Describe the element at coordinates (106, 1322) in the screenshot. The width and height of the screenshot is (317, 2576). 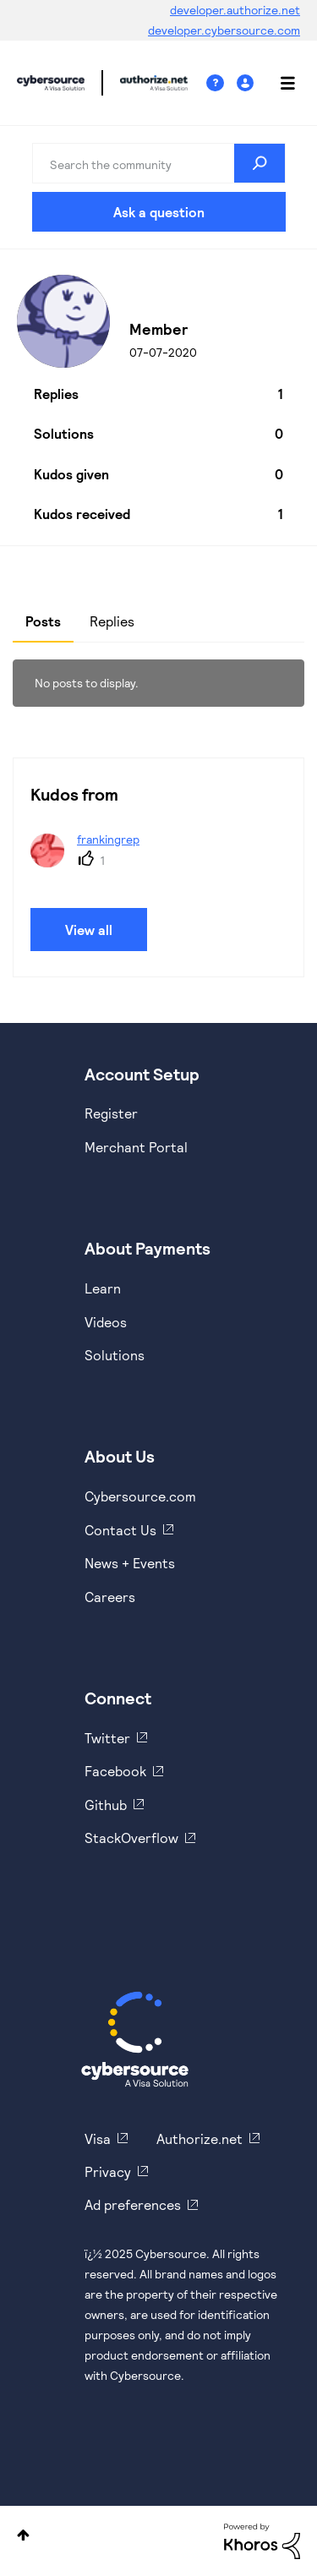
I see `Videos [https://www.youtube.com/cybersource]` at that location.